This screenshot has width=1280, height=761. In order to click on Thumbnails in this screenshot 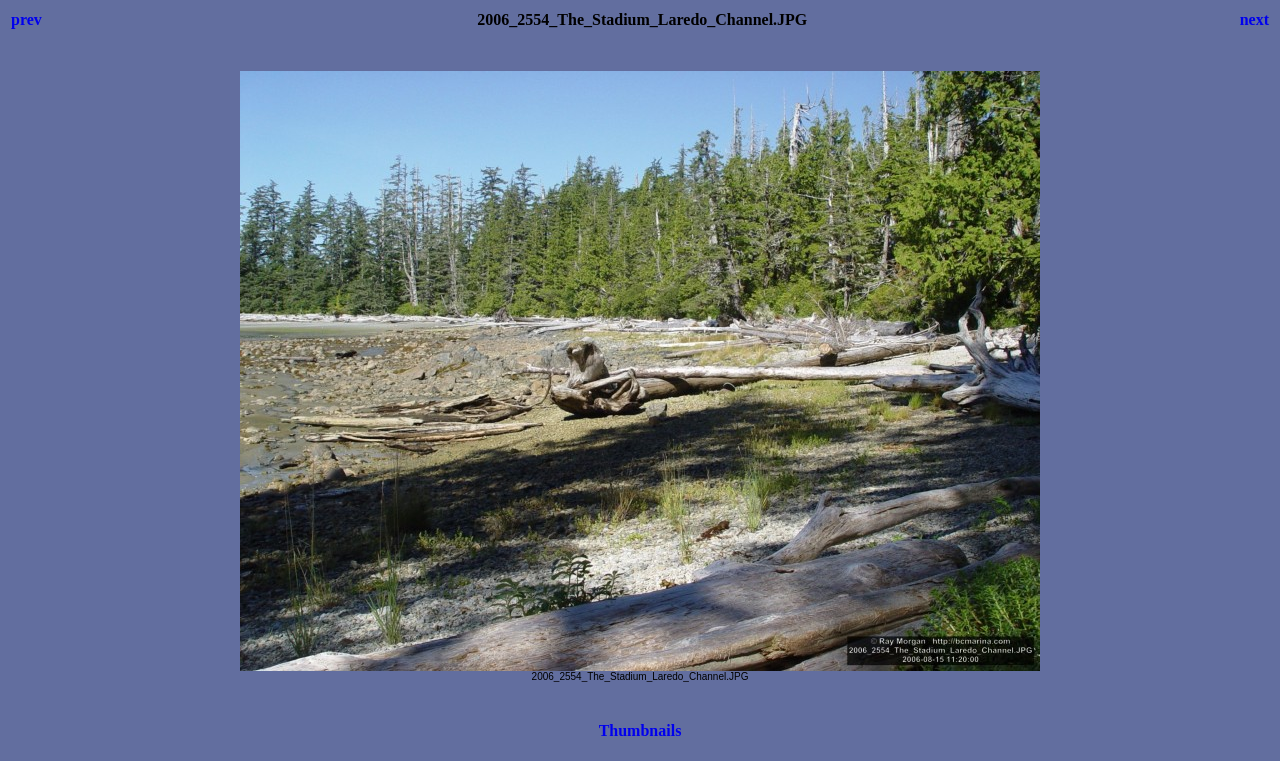, I will do `click(640, 730)`.